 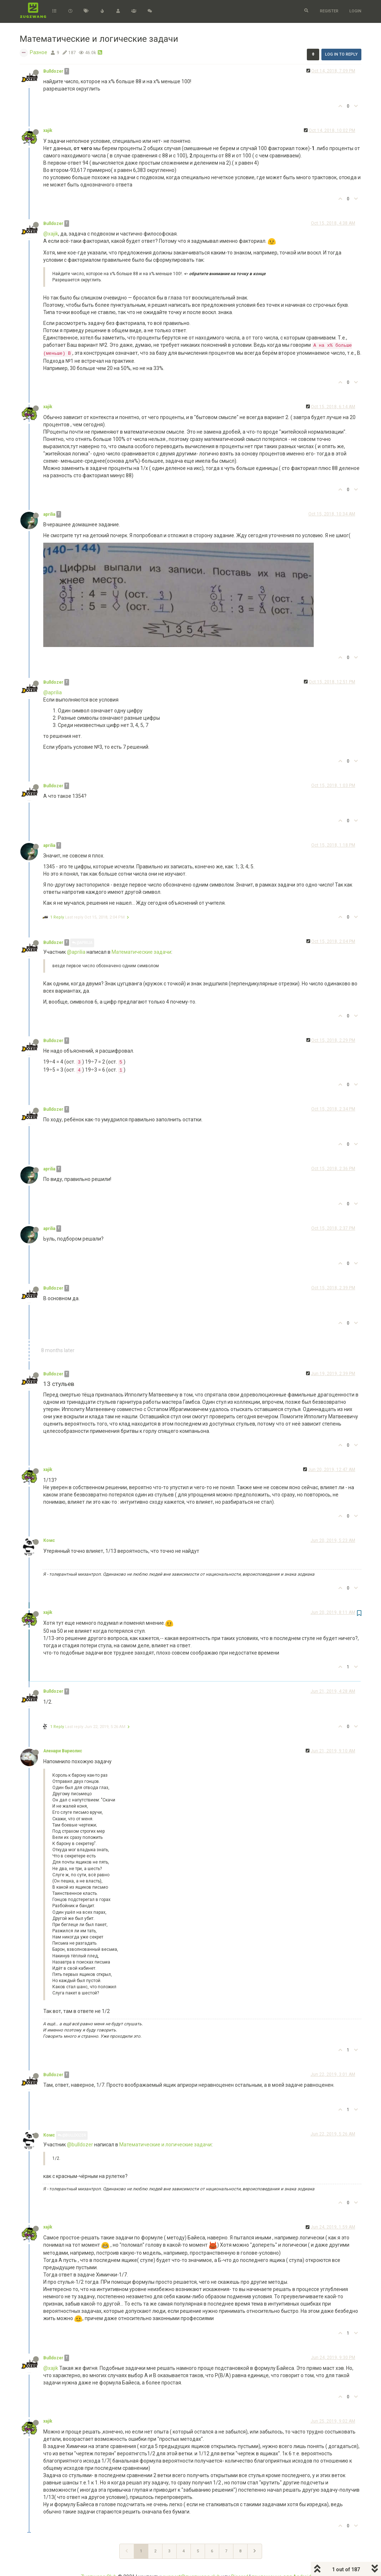 I want to click on @bulldozer, so click(x=80, y=2144).